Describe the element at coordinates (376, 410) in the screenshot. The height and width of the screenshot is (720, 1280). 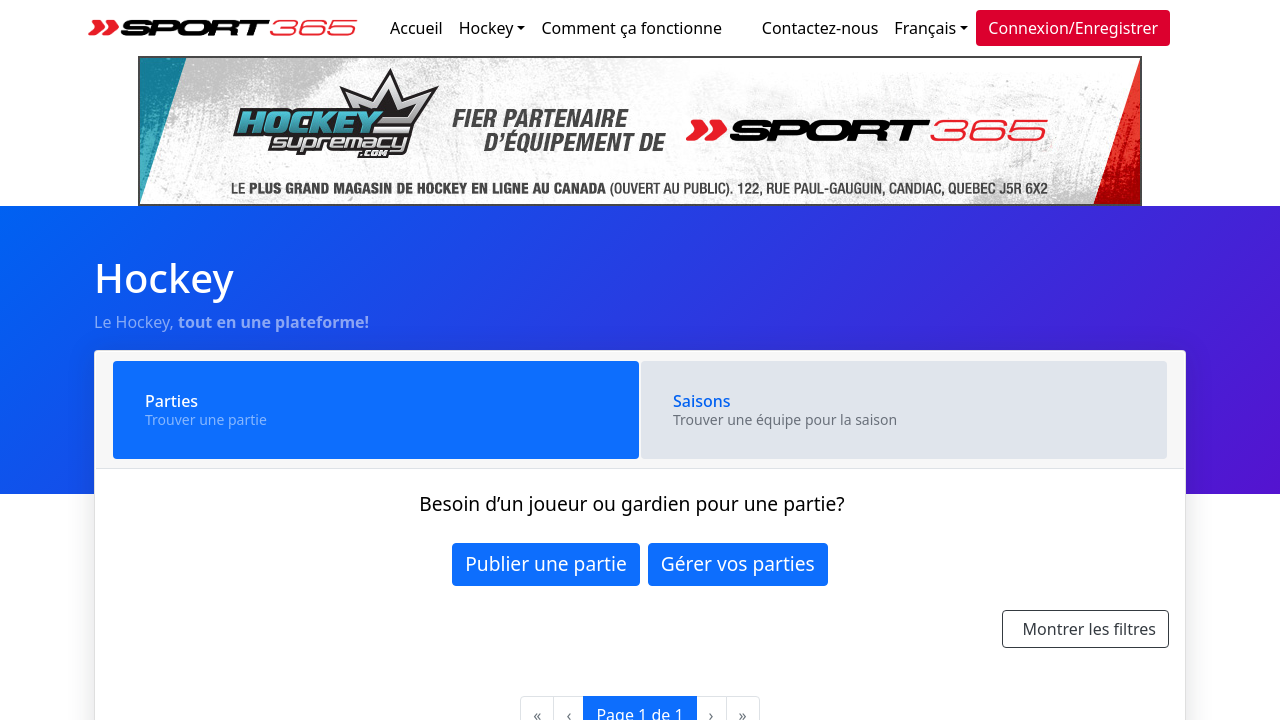
I see `[tab]` at that location.